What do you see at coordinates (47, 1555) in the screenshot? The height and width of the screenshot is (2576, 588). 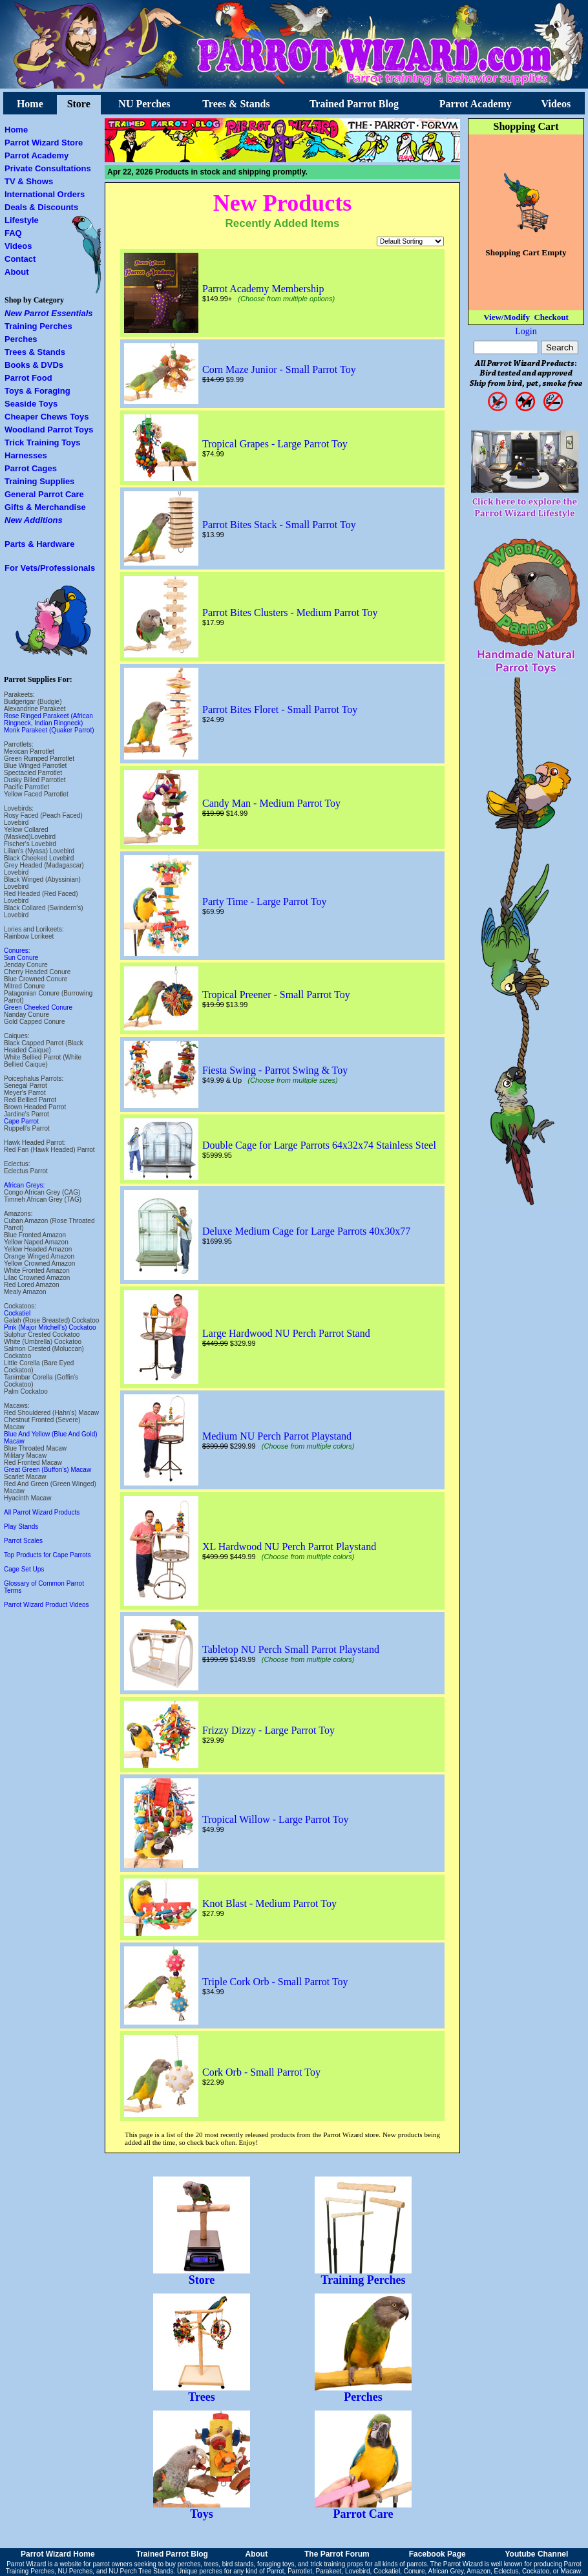 I see `Top Products for Cape Parrots` at bounding box center [47, 1555].